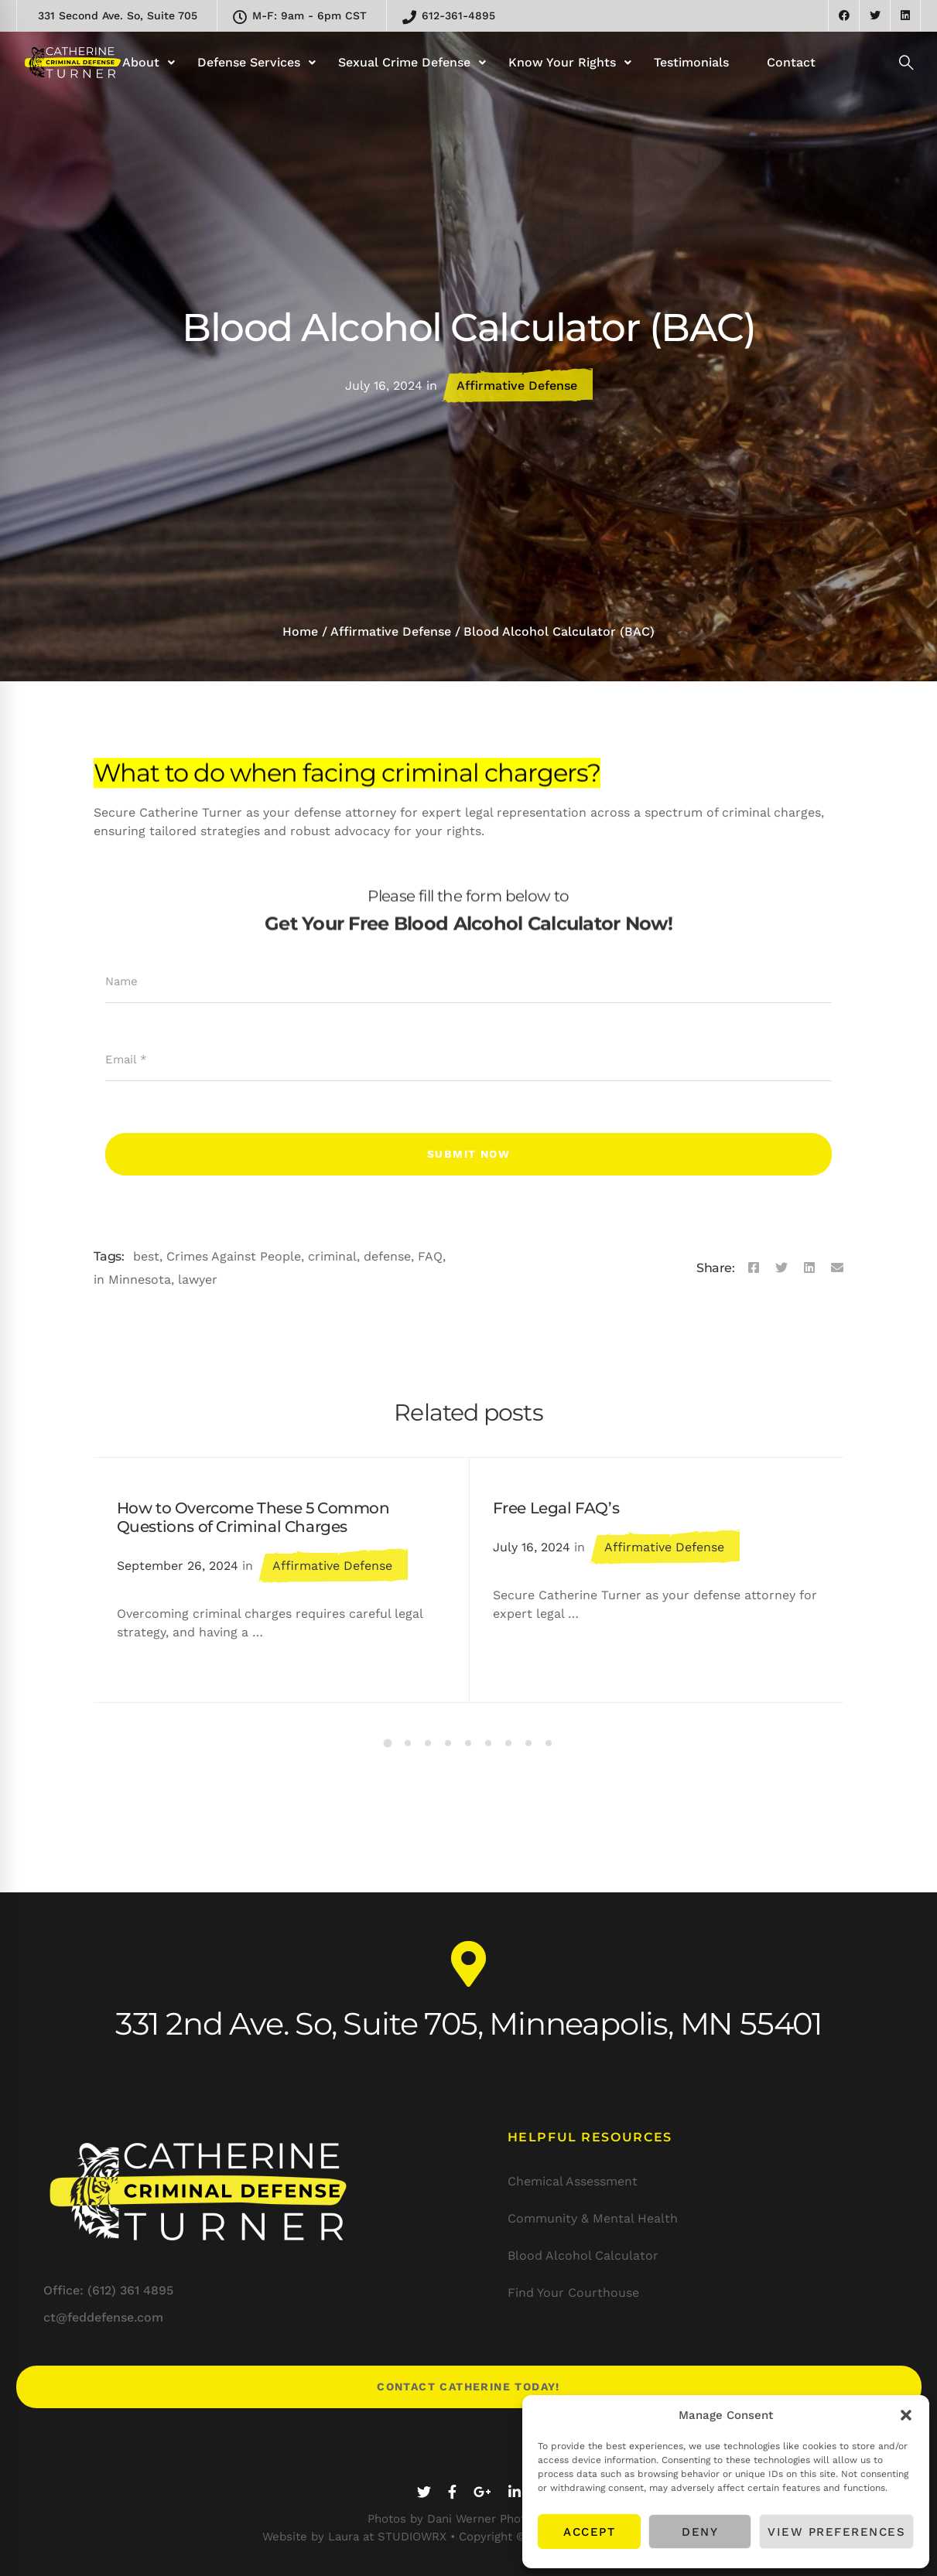  I want to click on Affirmative Defense, so click(517, 385).